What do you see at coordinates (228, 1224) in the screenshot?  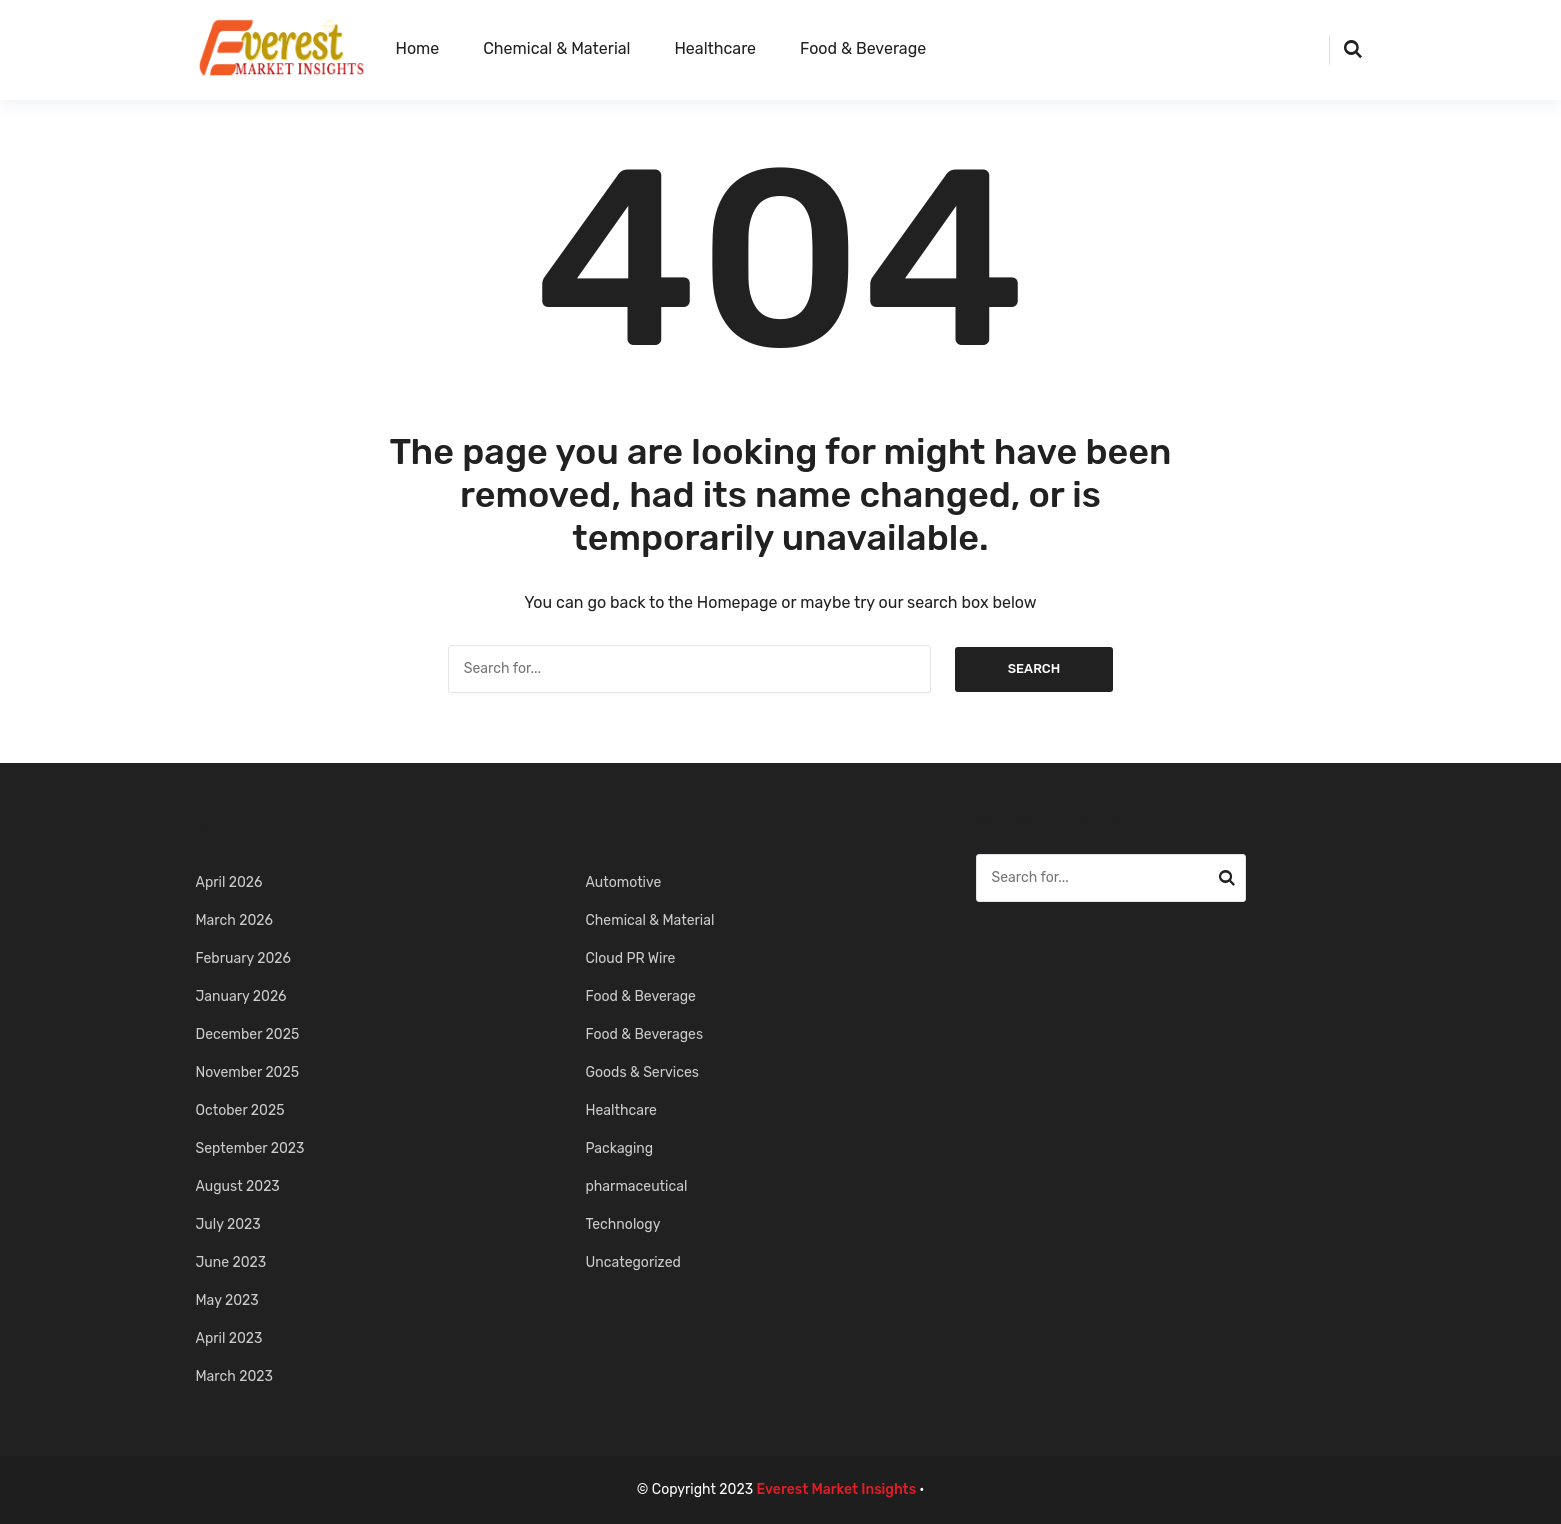 I see `July 2023` at bounding box center [228, 1224].